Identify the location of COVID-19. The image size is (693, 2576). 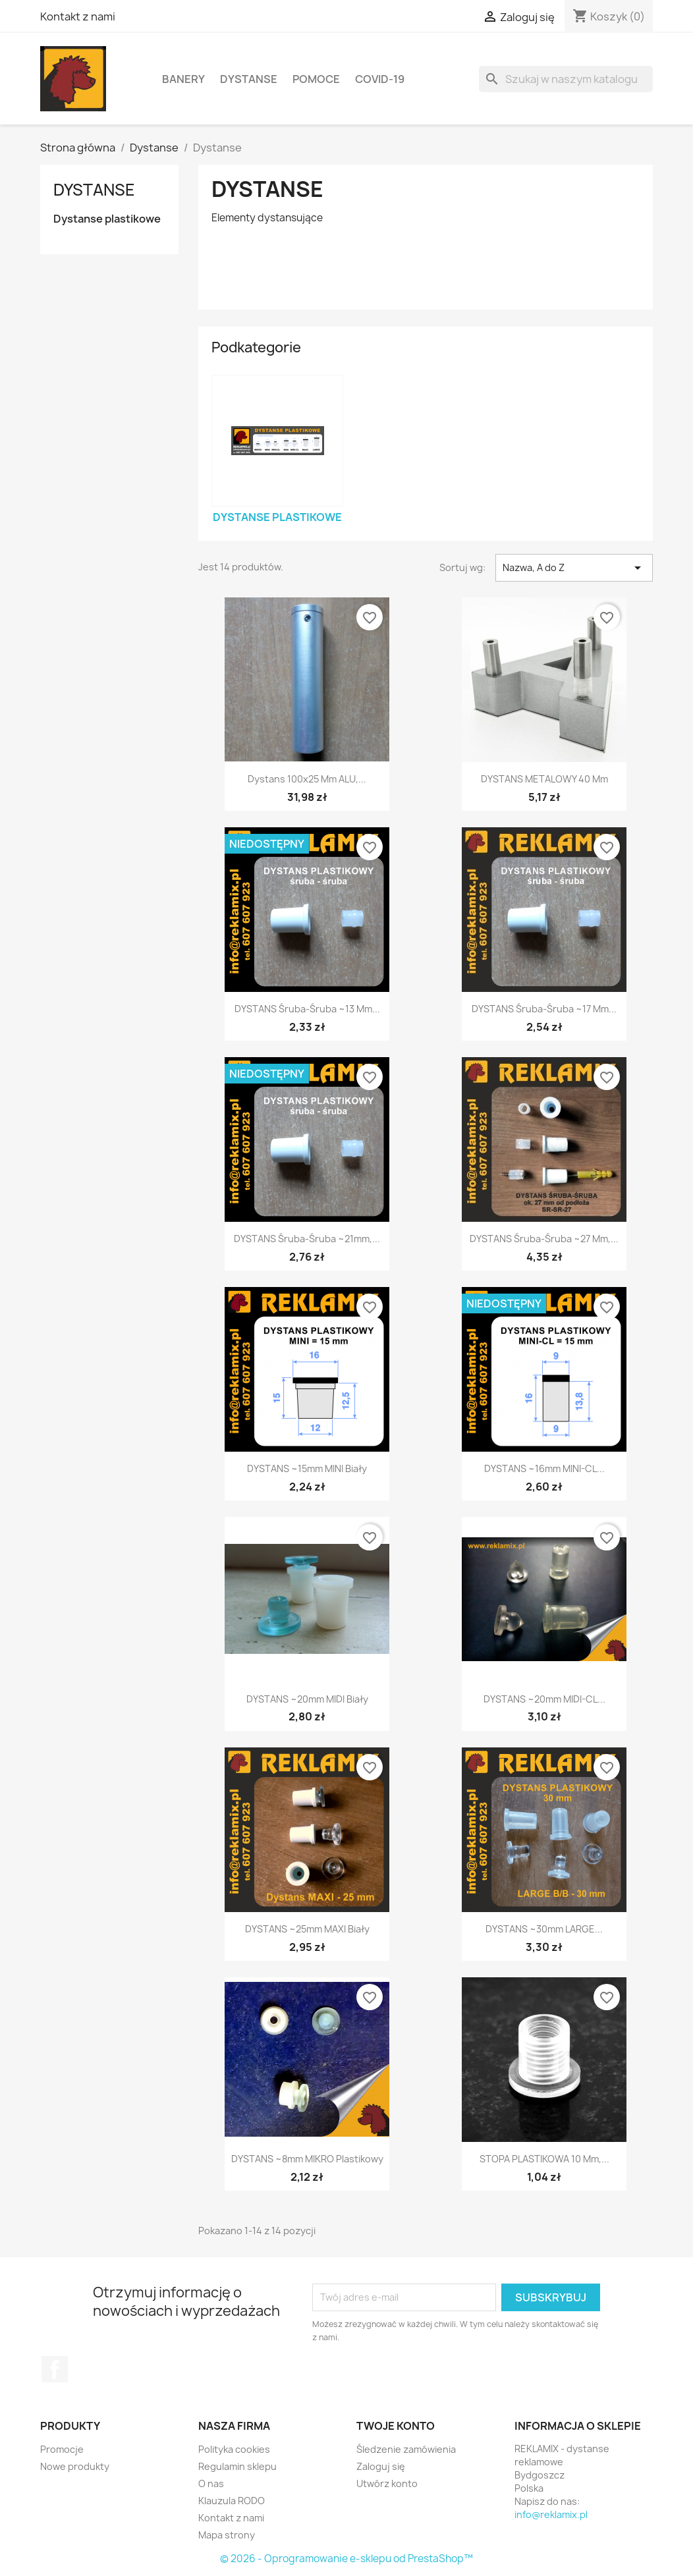
(379, 79).